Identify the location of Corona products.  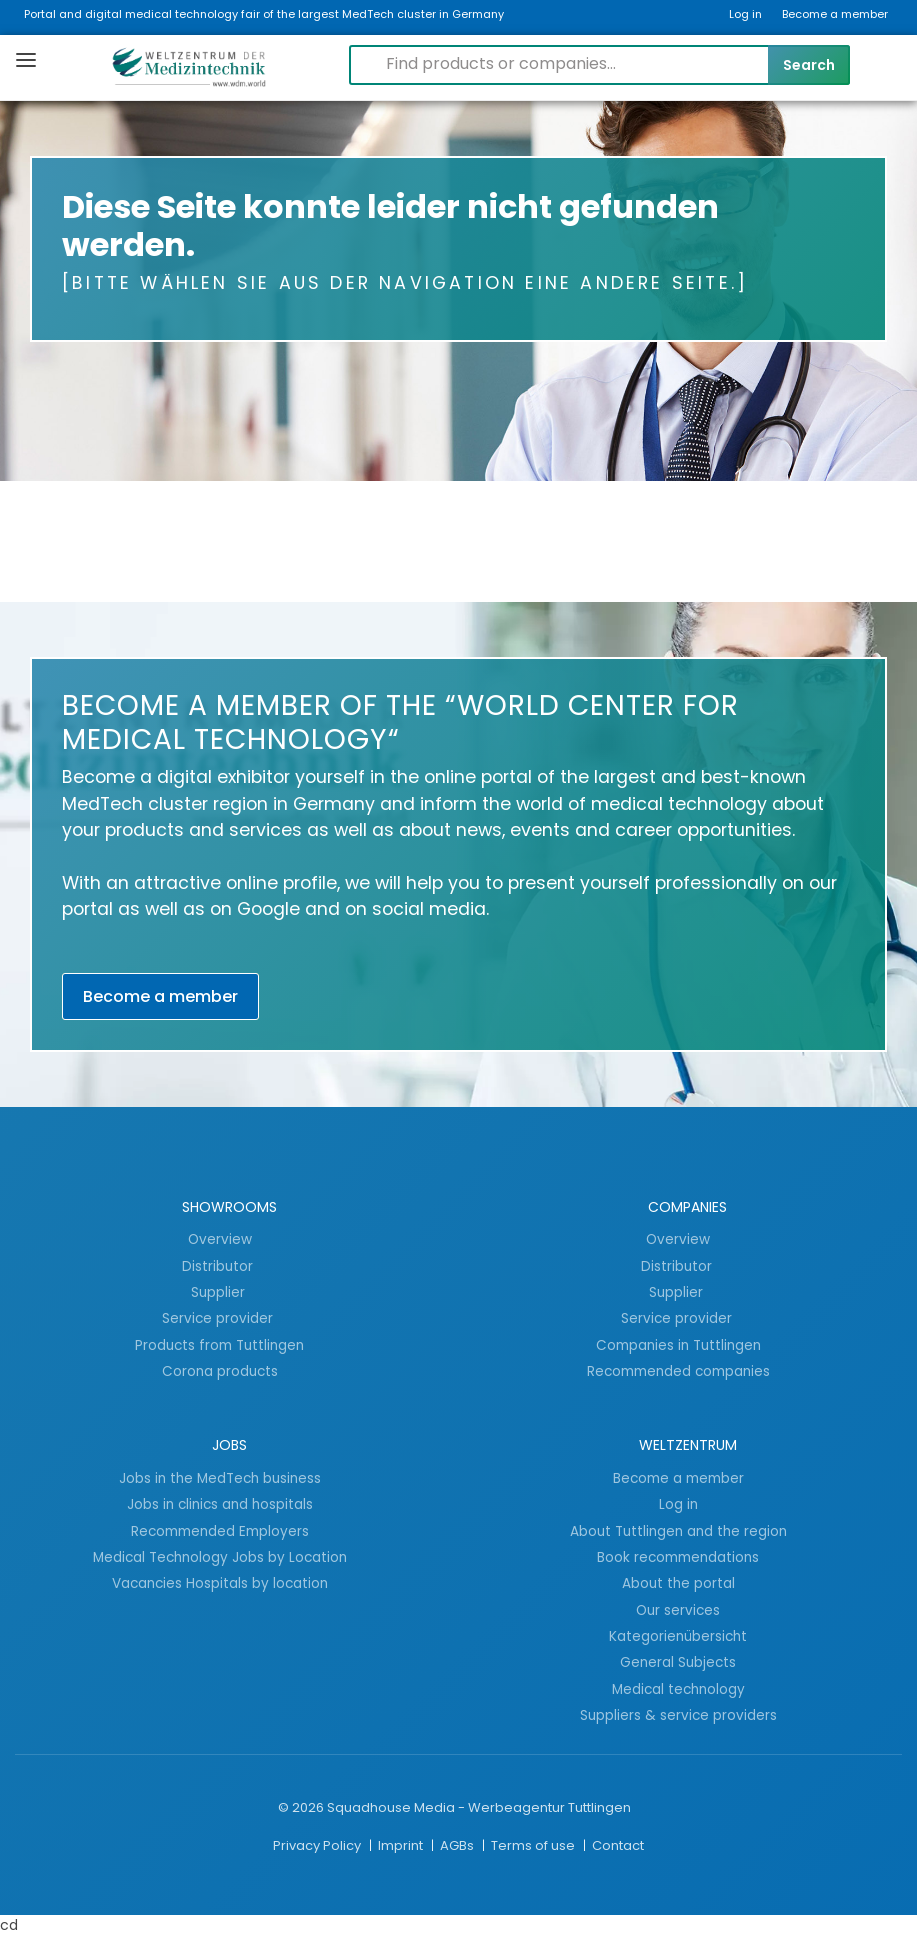
(220, 1371).